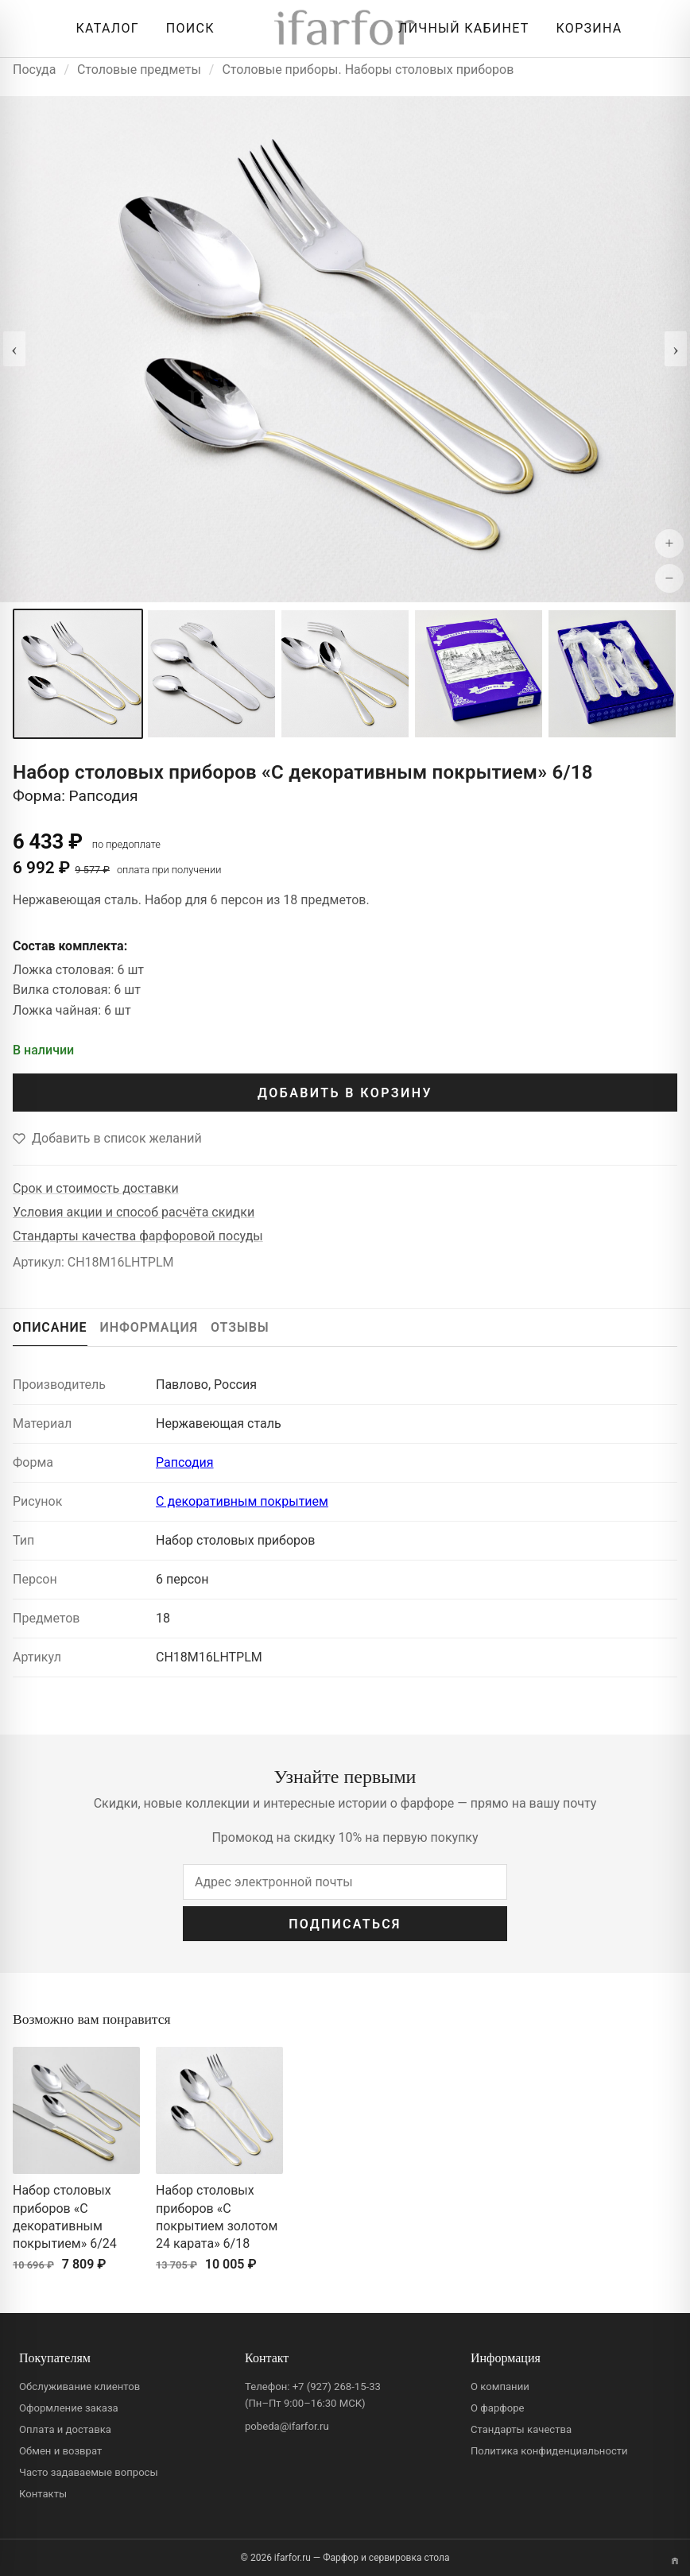 This screenshot has height=2576, width=690. Describe the element at coordinates (103, 28) in the screenshot. I see `[Открыть каталог]` at that location.